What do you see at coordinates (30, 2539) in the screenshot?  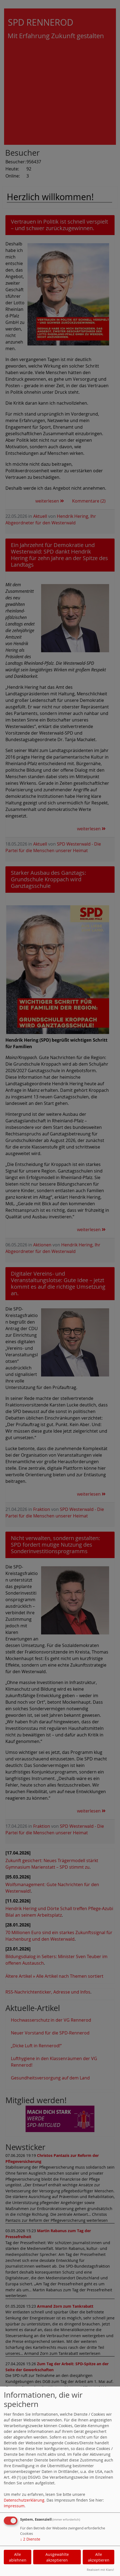 I see `2 Dienste` at bounding box center [30, 2539].